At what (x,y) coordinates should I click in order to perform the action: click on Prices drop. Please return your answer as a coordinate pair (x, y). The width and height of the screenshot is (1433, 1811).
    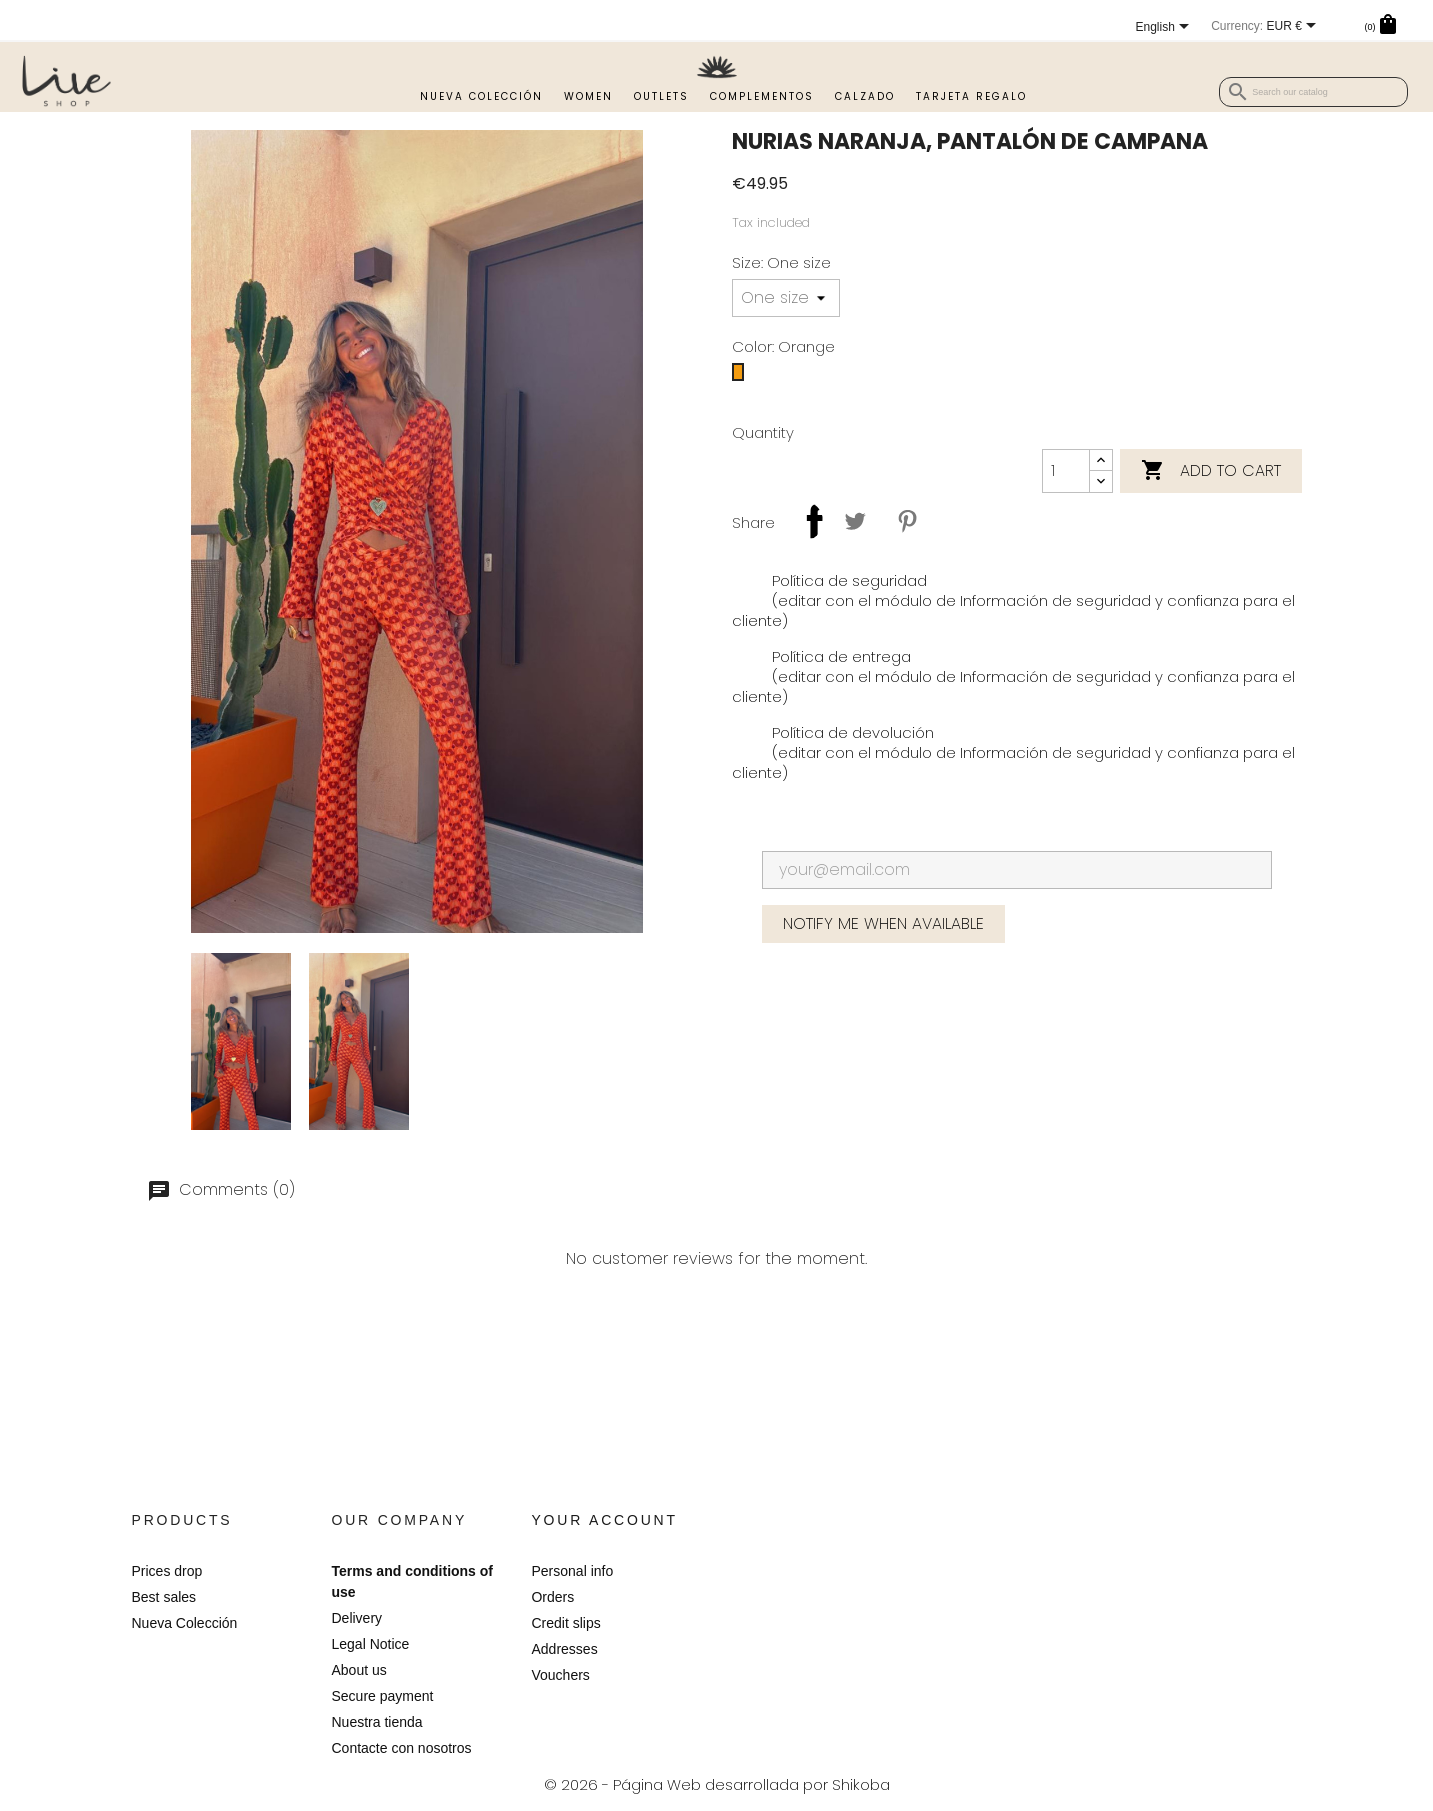
    Looking at the image, I should click on (167, 1571).